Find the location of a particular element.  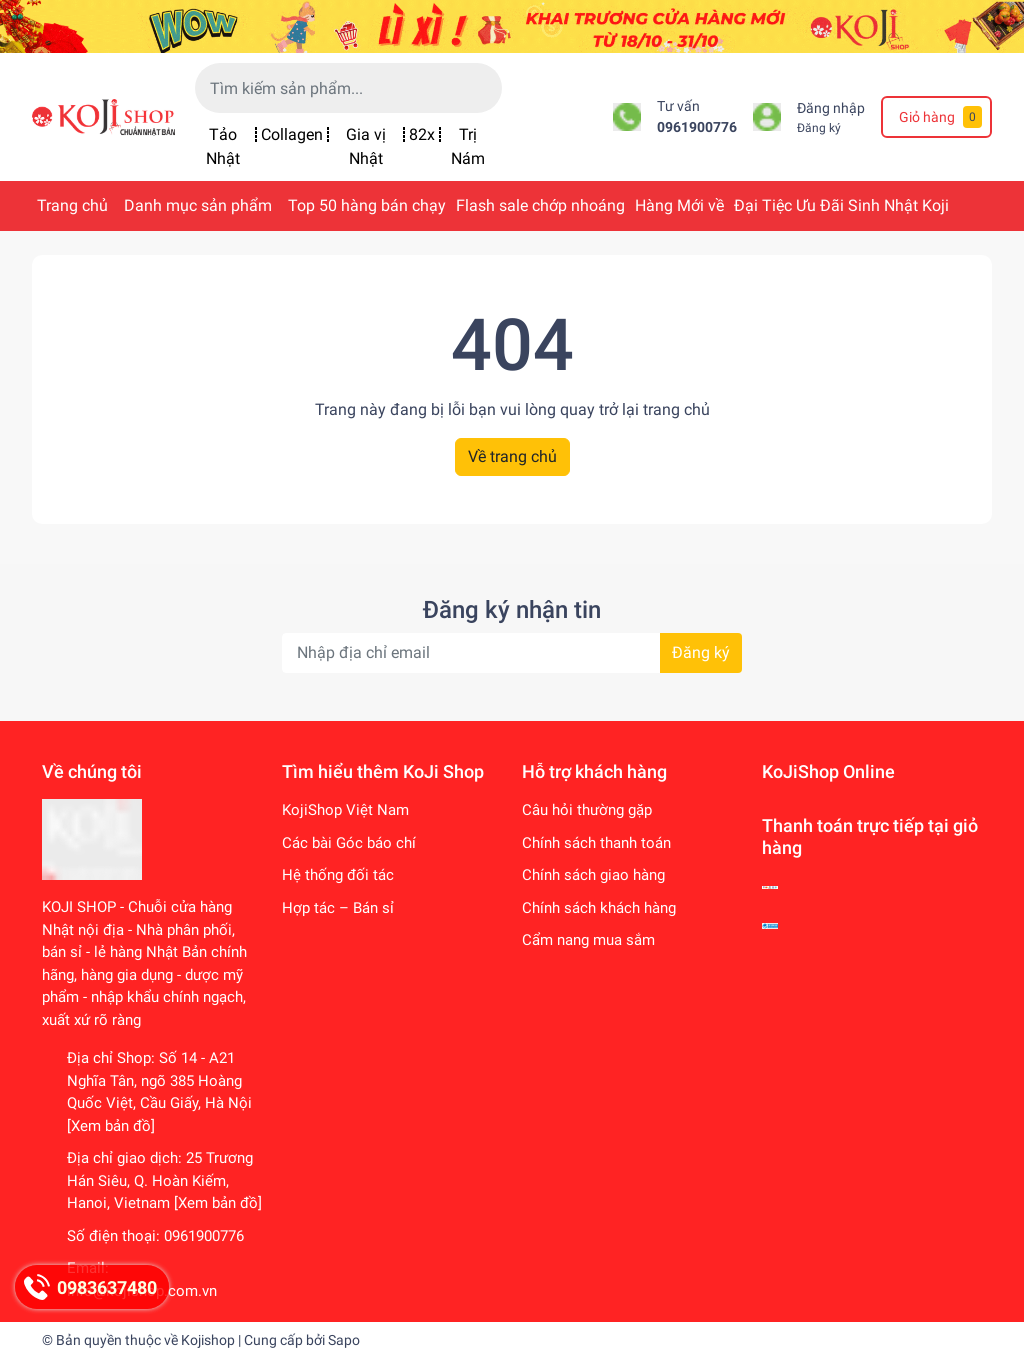

KojiShop Việt Nam is located at coordinates (345, 810).